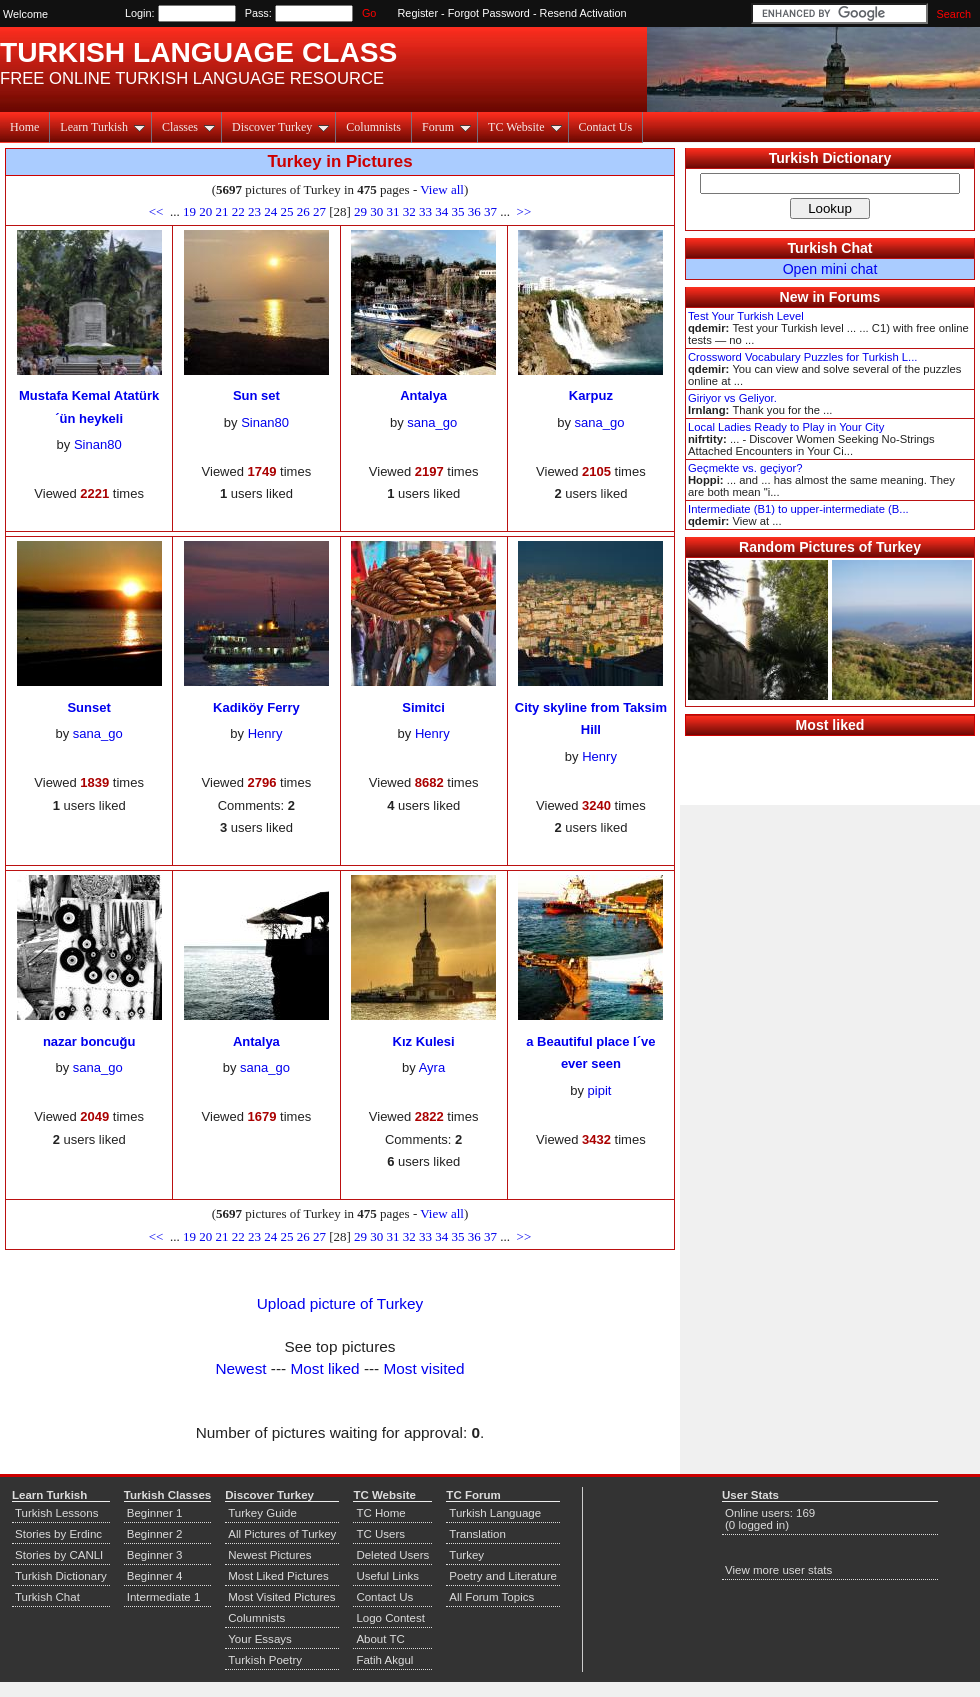  I want to click on Turkish Chat, so click(830, 248).